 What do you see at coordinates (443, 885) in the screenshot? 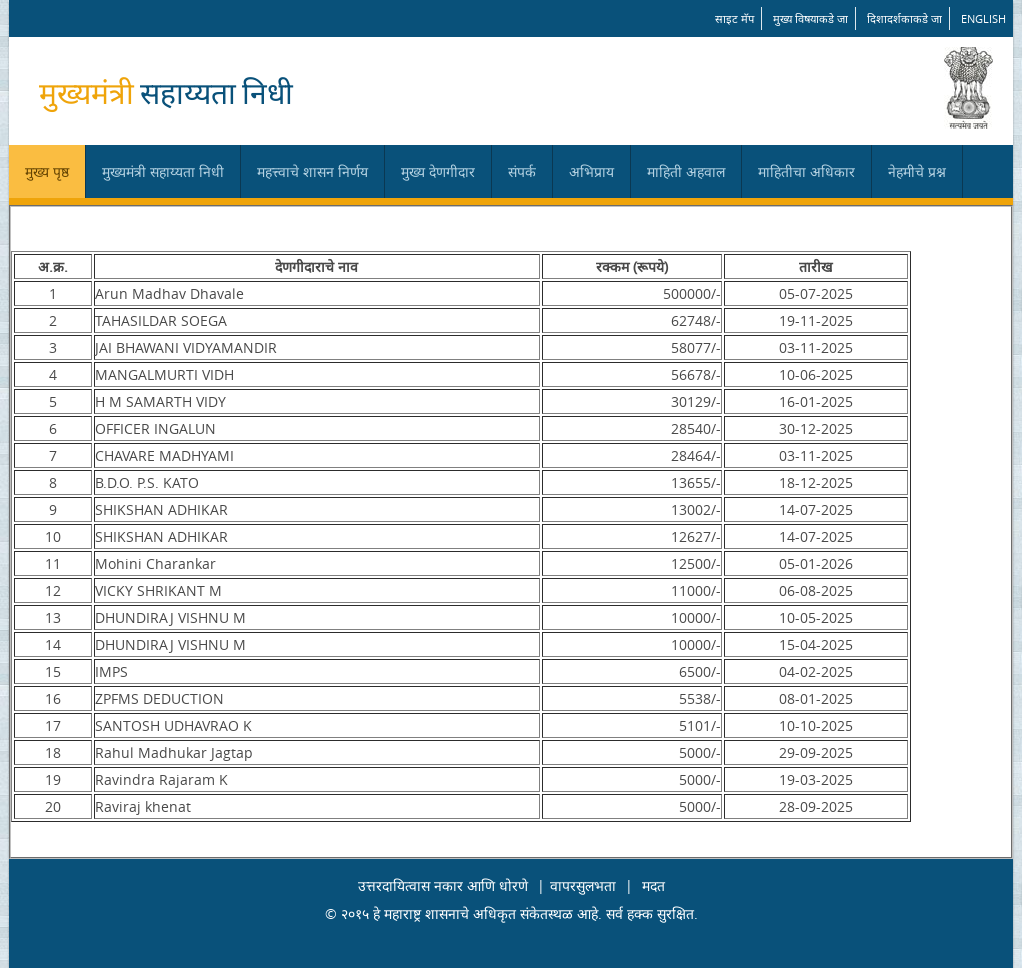
I see `उत्तरदायित्वास नकार आणि धोरणे` at bounding box center [443, 885].